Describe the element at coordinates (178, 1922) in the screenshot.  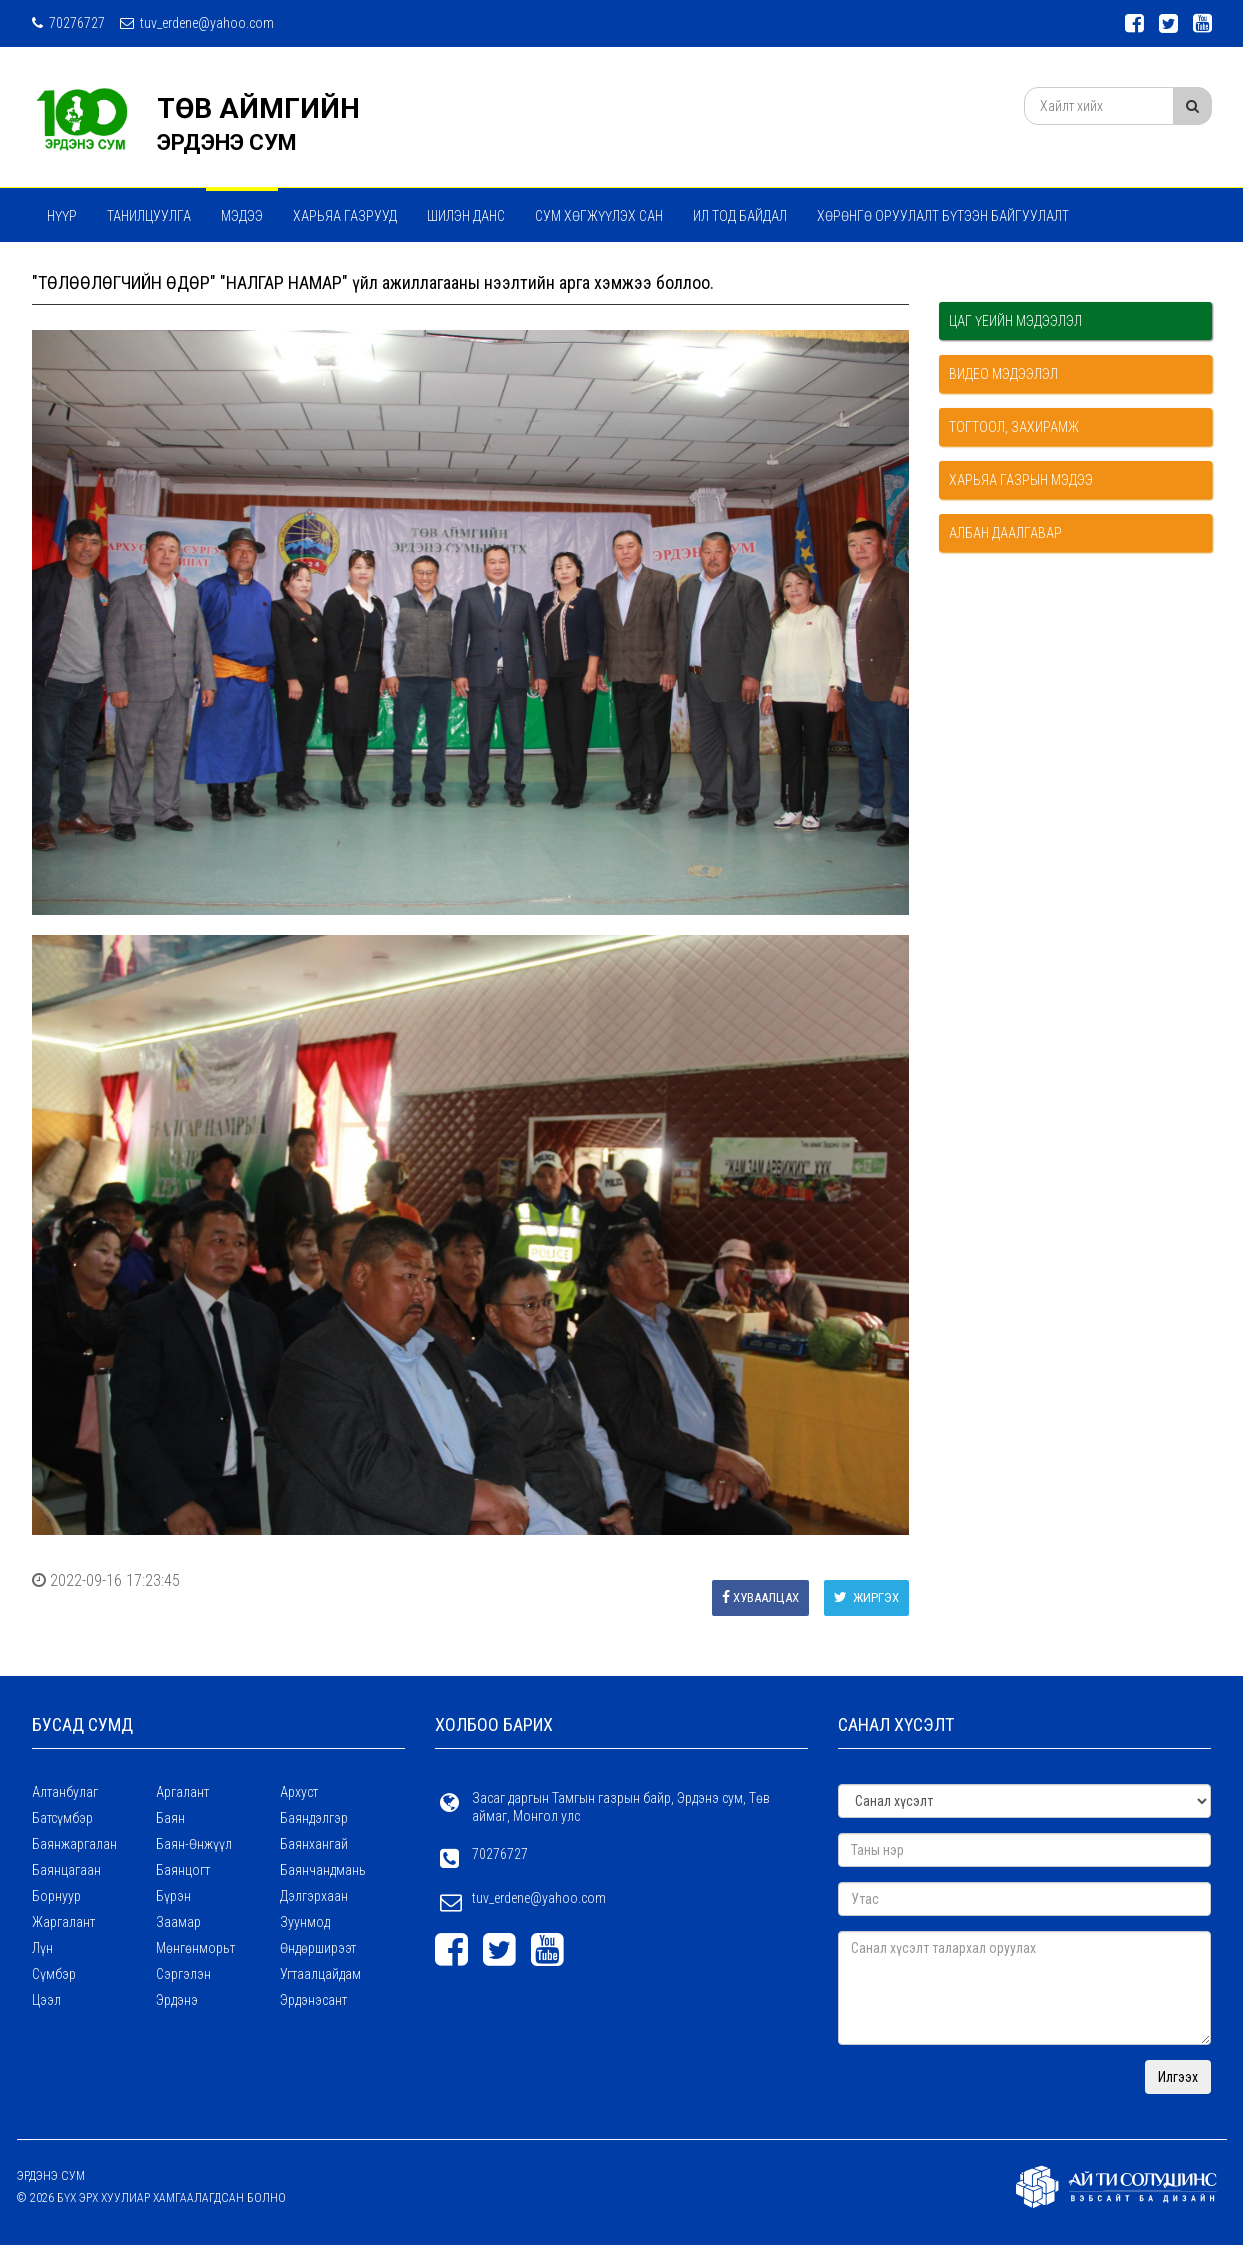
I see `Заамар` at that location.